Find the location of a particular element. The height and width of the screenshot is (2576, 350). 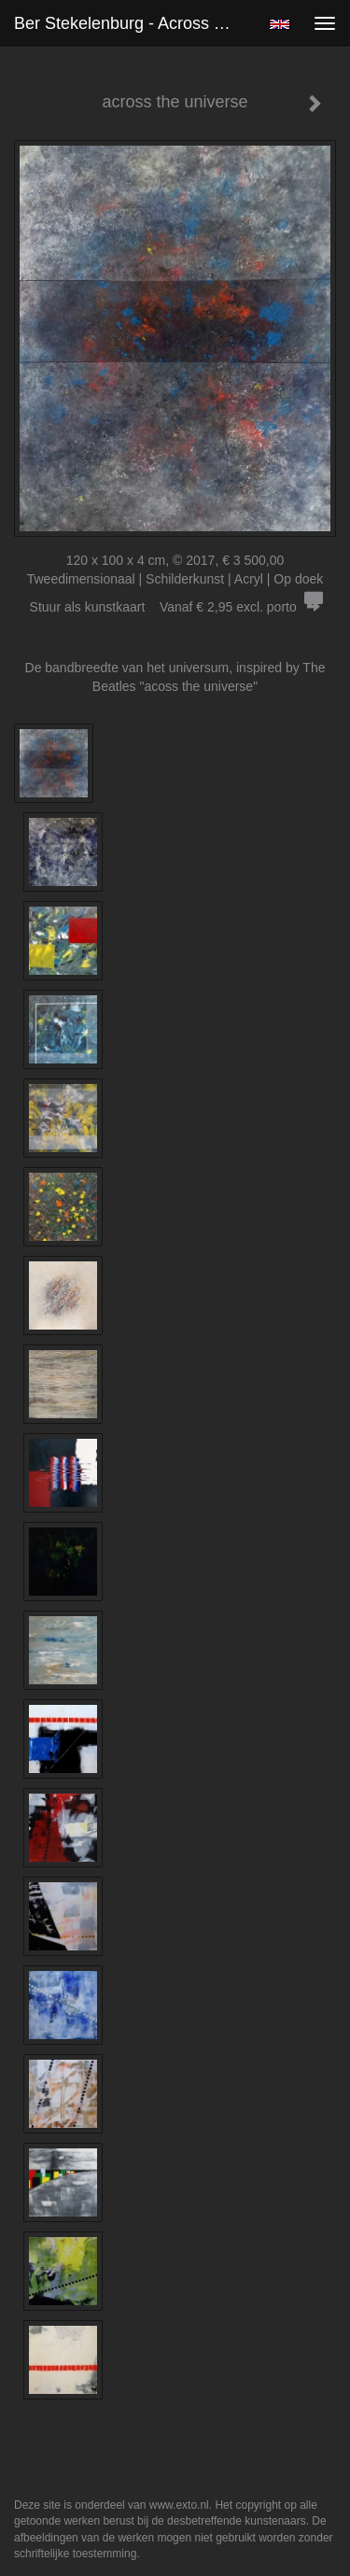

www.exto.nl is located at coordinates (179, 2505).